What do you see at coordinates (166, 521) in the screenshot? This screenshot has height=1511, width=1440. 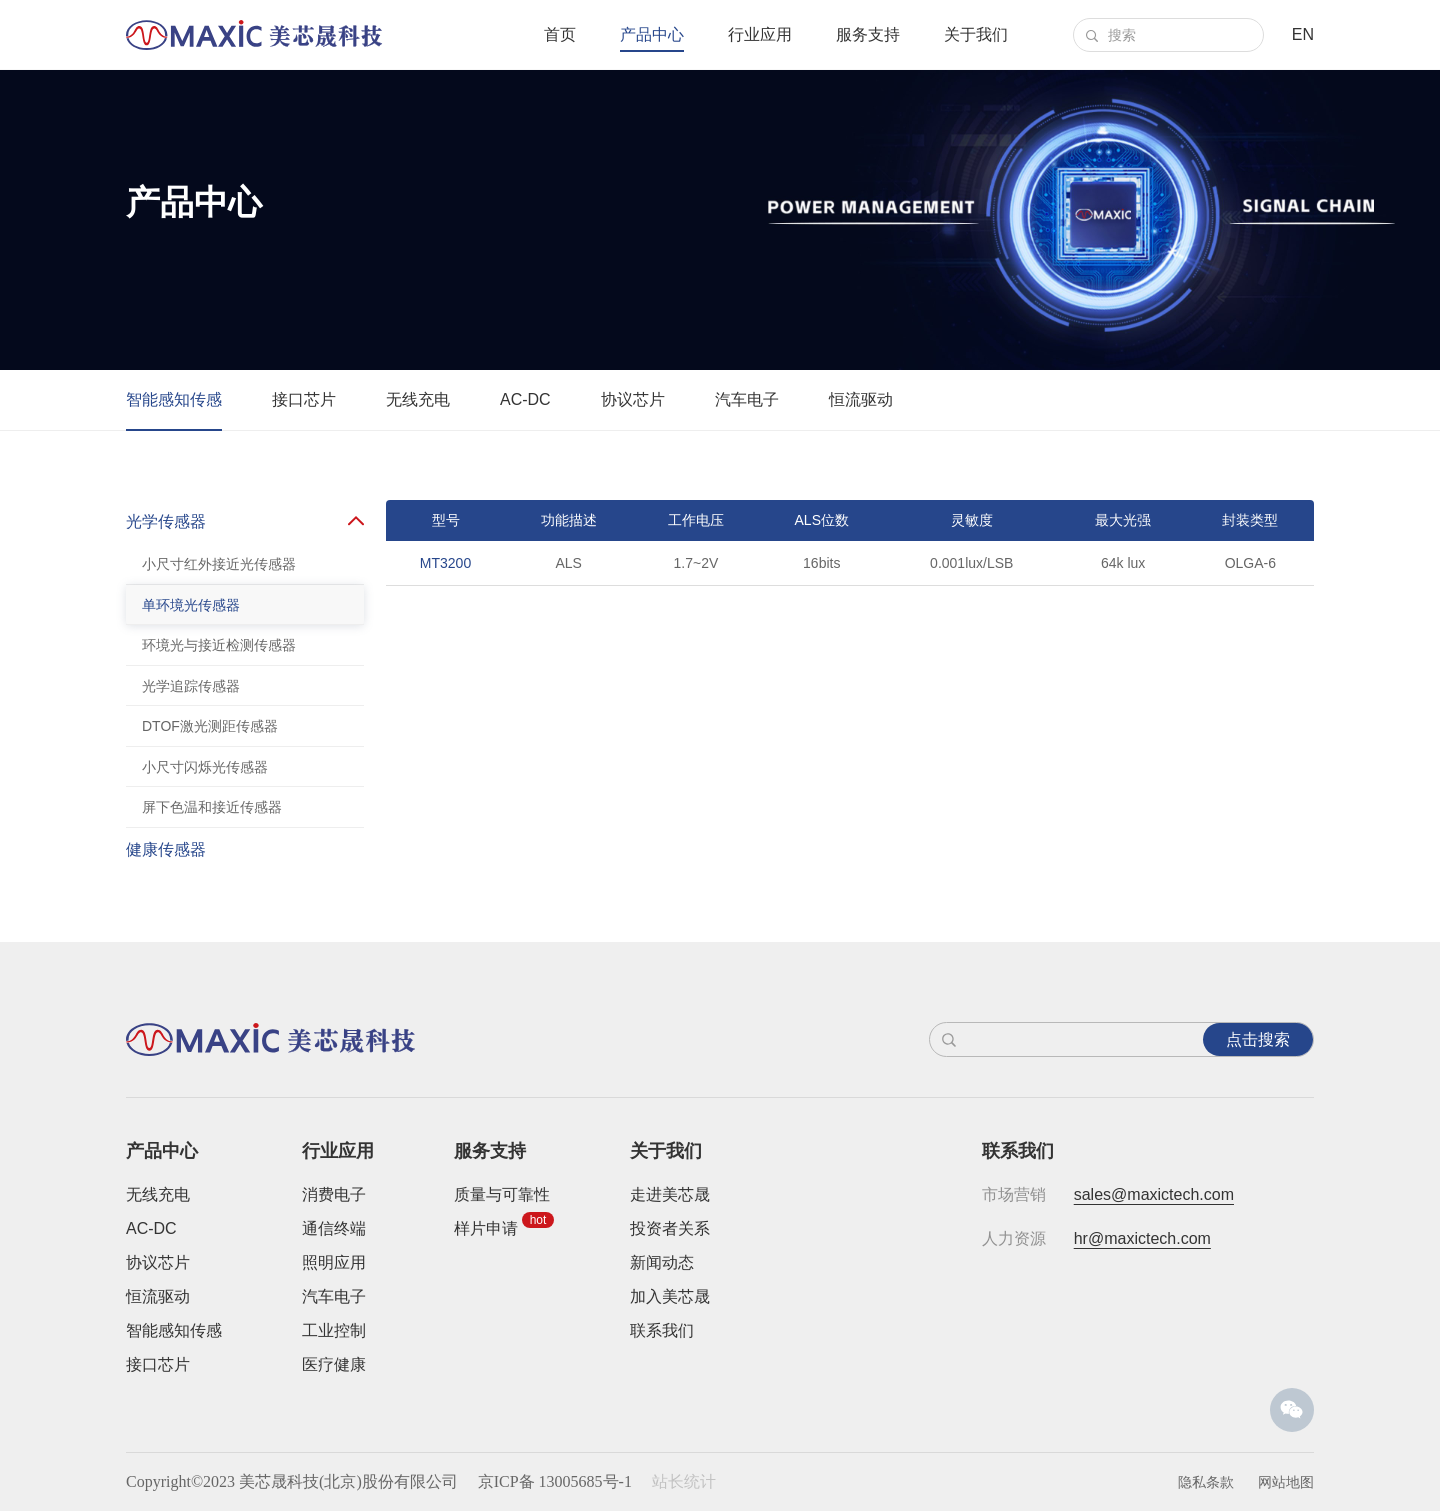 I see `光学传感器` at bounding box center [166, 521].